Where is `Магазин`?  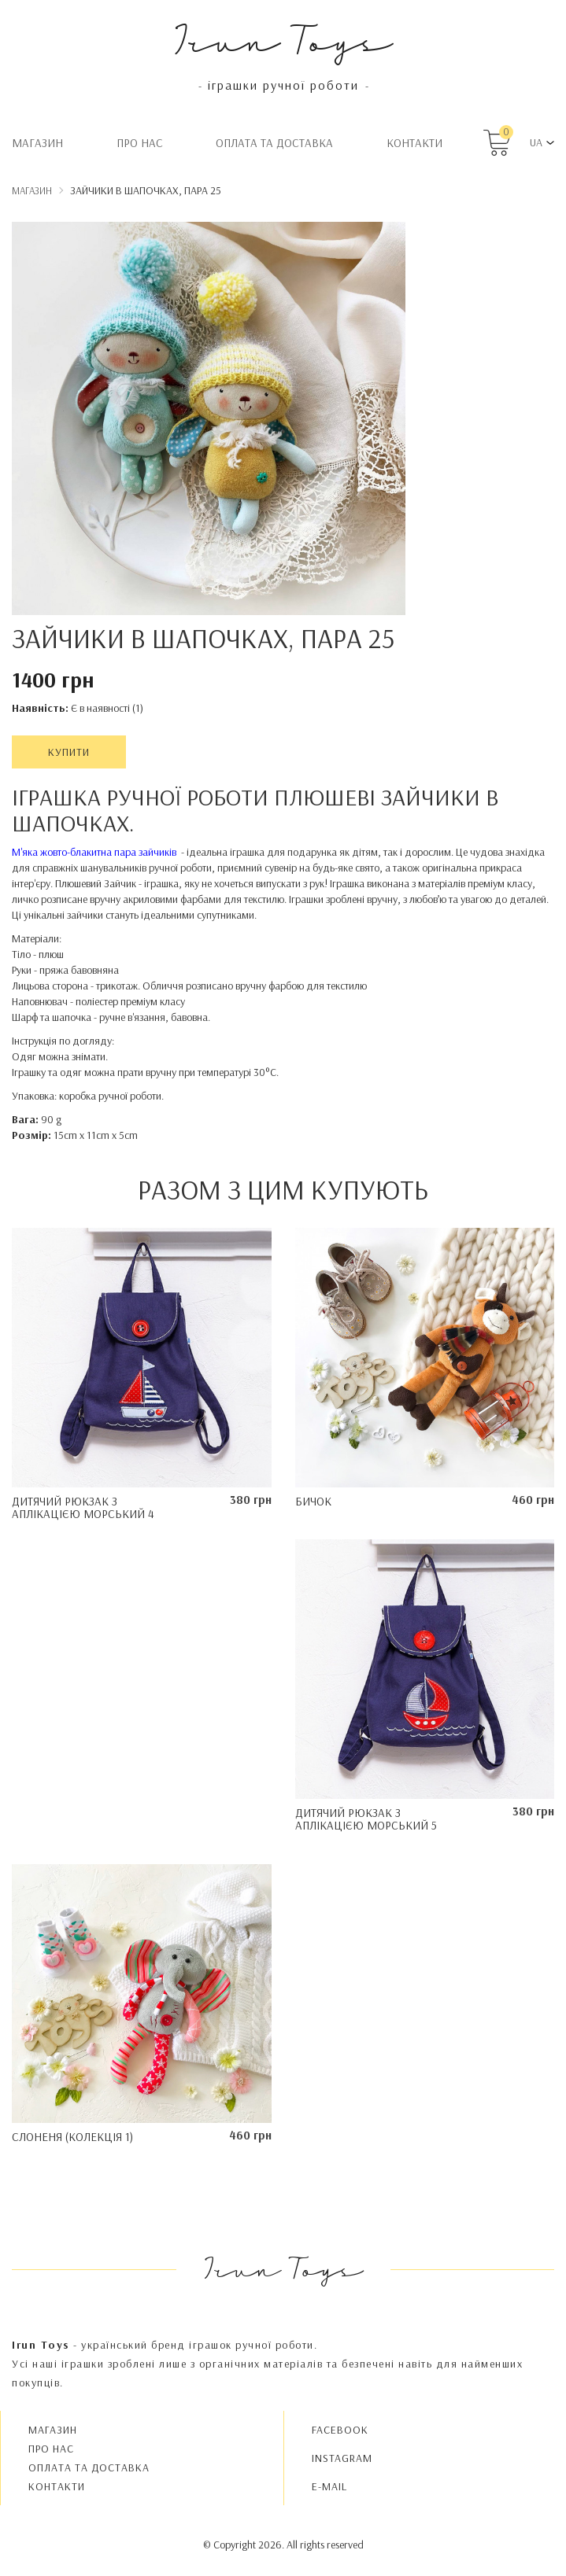 Магазин is located at coordinates (37, 142).